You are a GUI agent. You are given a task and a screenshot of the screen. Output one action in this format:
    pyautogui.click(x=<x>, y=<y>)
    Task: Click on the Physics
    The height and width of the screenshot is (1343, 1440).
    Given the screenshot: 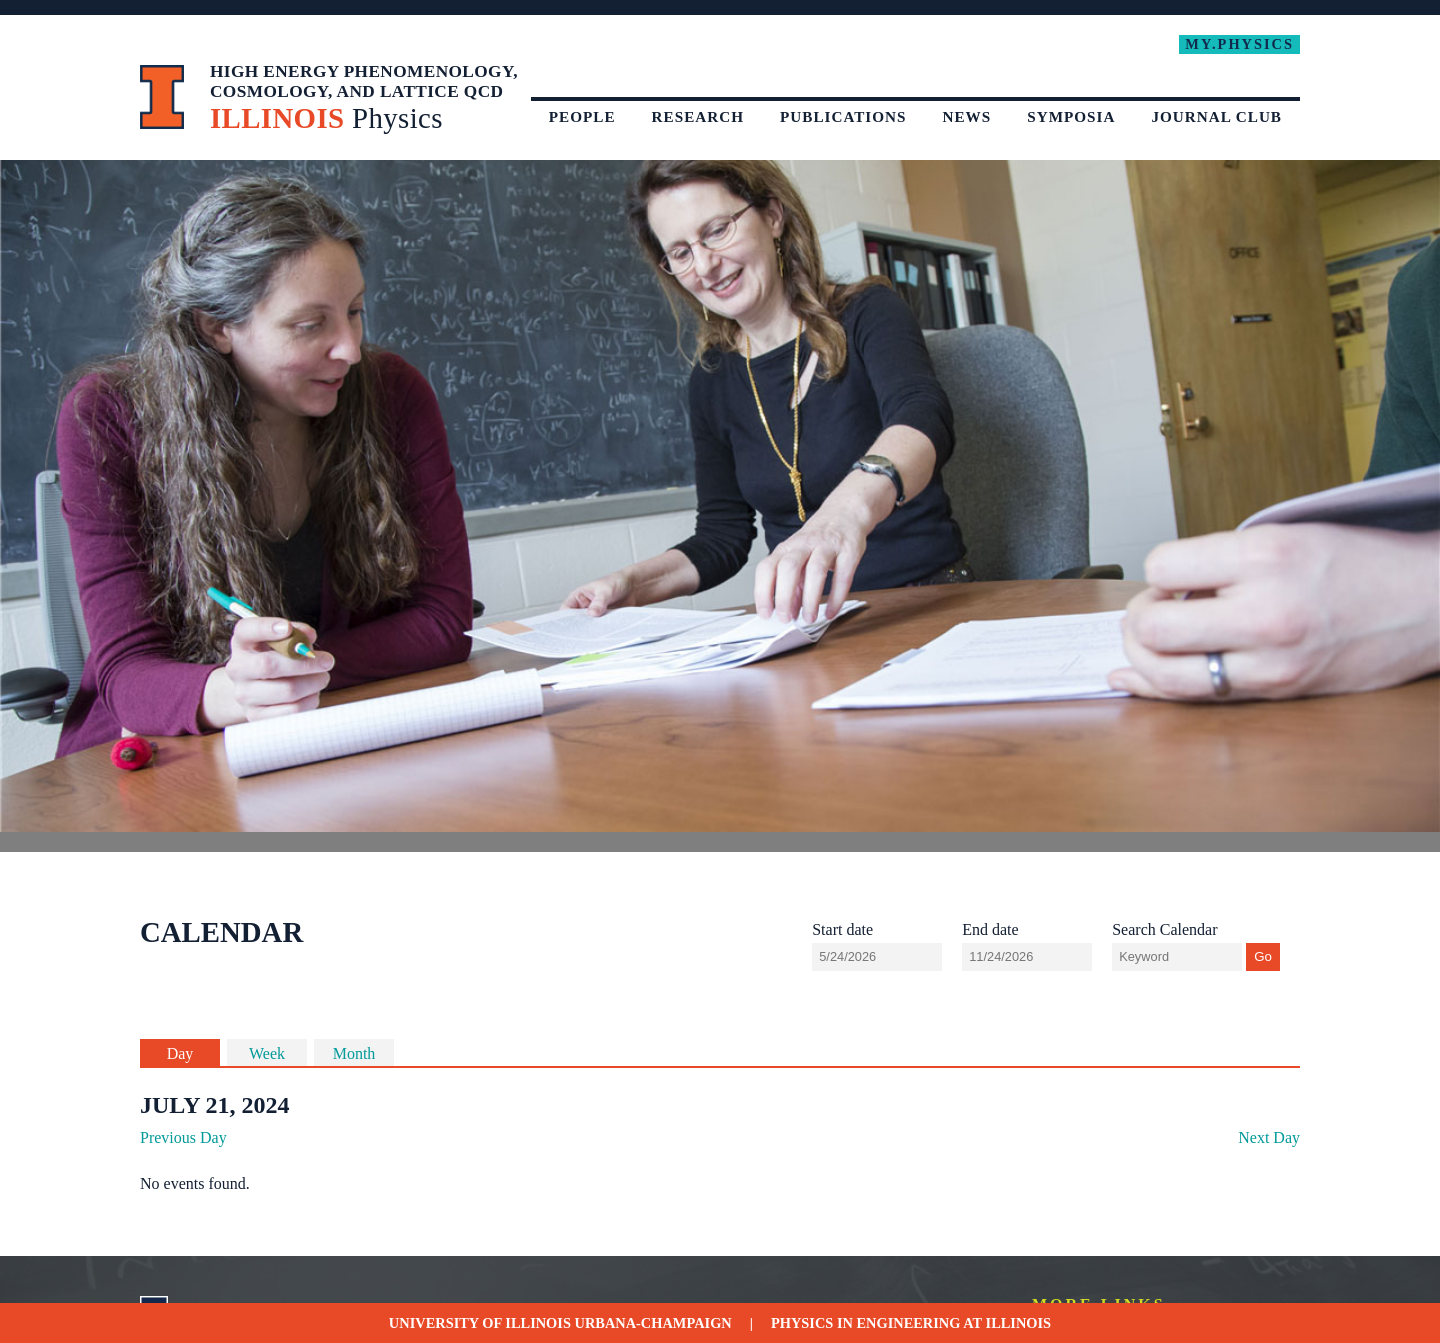 What is the action you would take?
    pyautogui.click(x=802, y=1323)
    